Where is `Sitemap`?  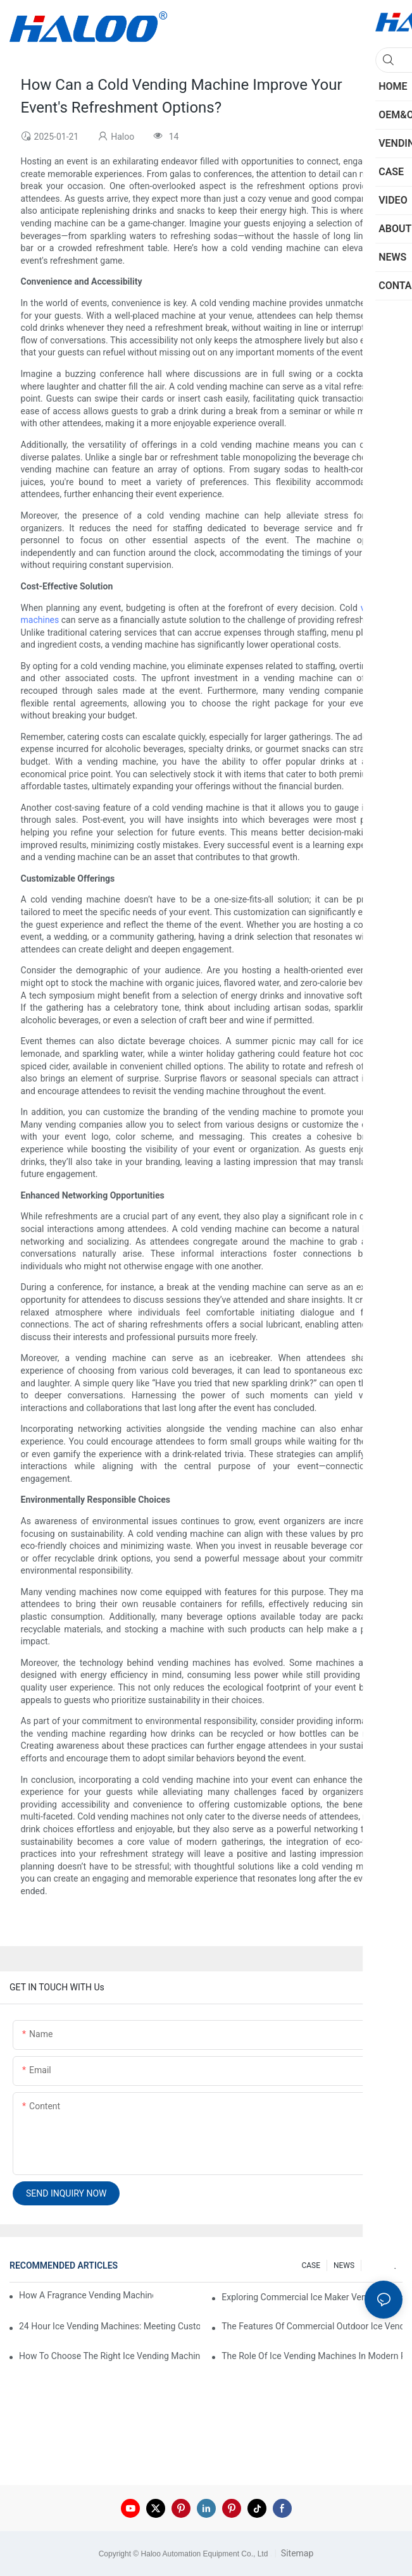 Sitemap is located at coordinates (295, 2553).